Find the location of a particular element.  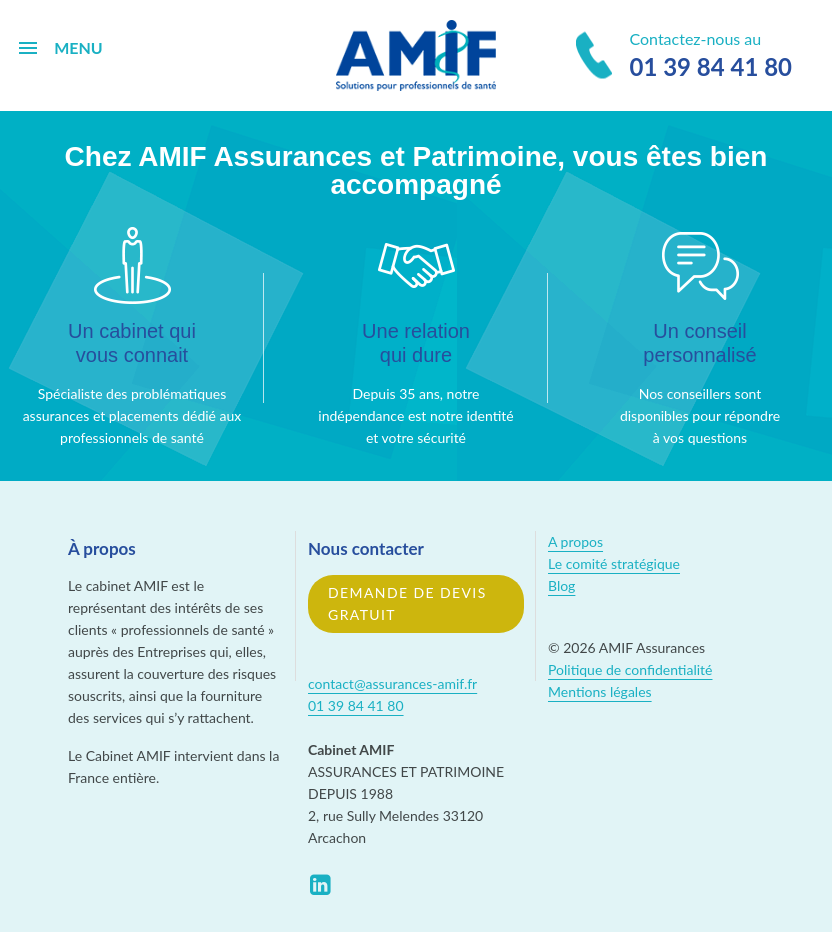

A propos is located at coordinates (575, 541).